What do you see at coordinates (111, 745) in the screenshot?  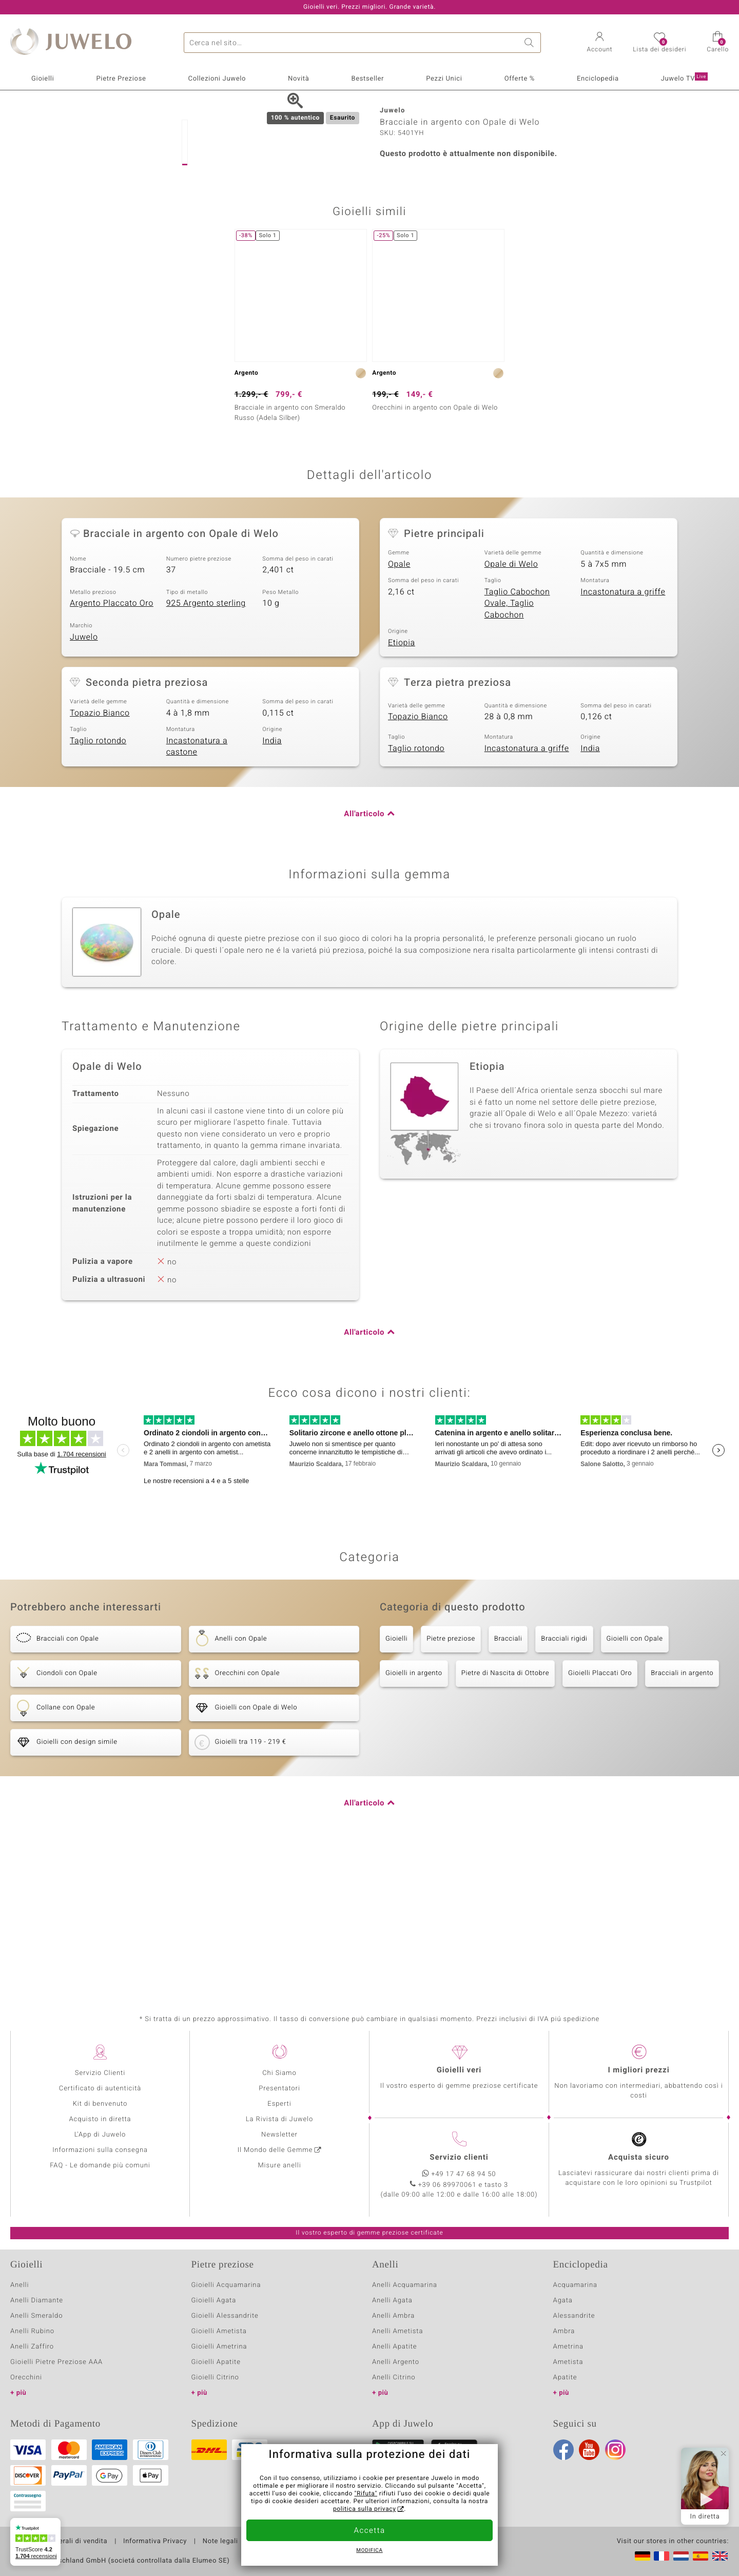 I see `Argento Placcato Oro` at bounding box center [111, 745].